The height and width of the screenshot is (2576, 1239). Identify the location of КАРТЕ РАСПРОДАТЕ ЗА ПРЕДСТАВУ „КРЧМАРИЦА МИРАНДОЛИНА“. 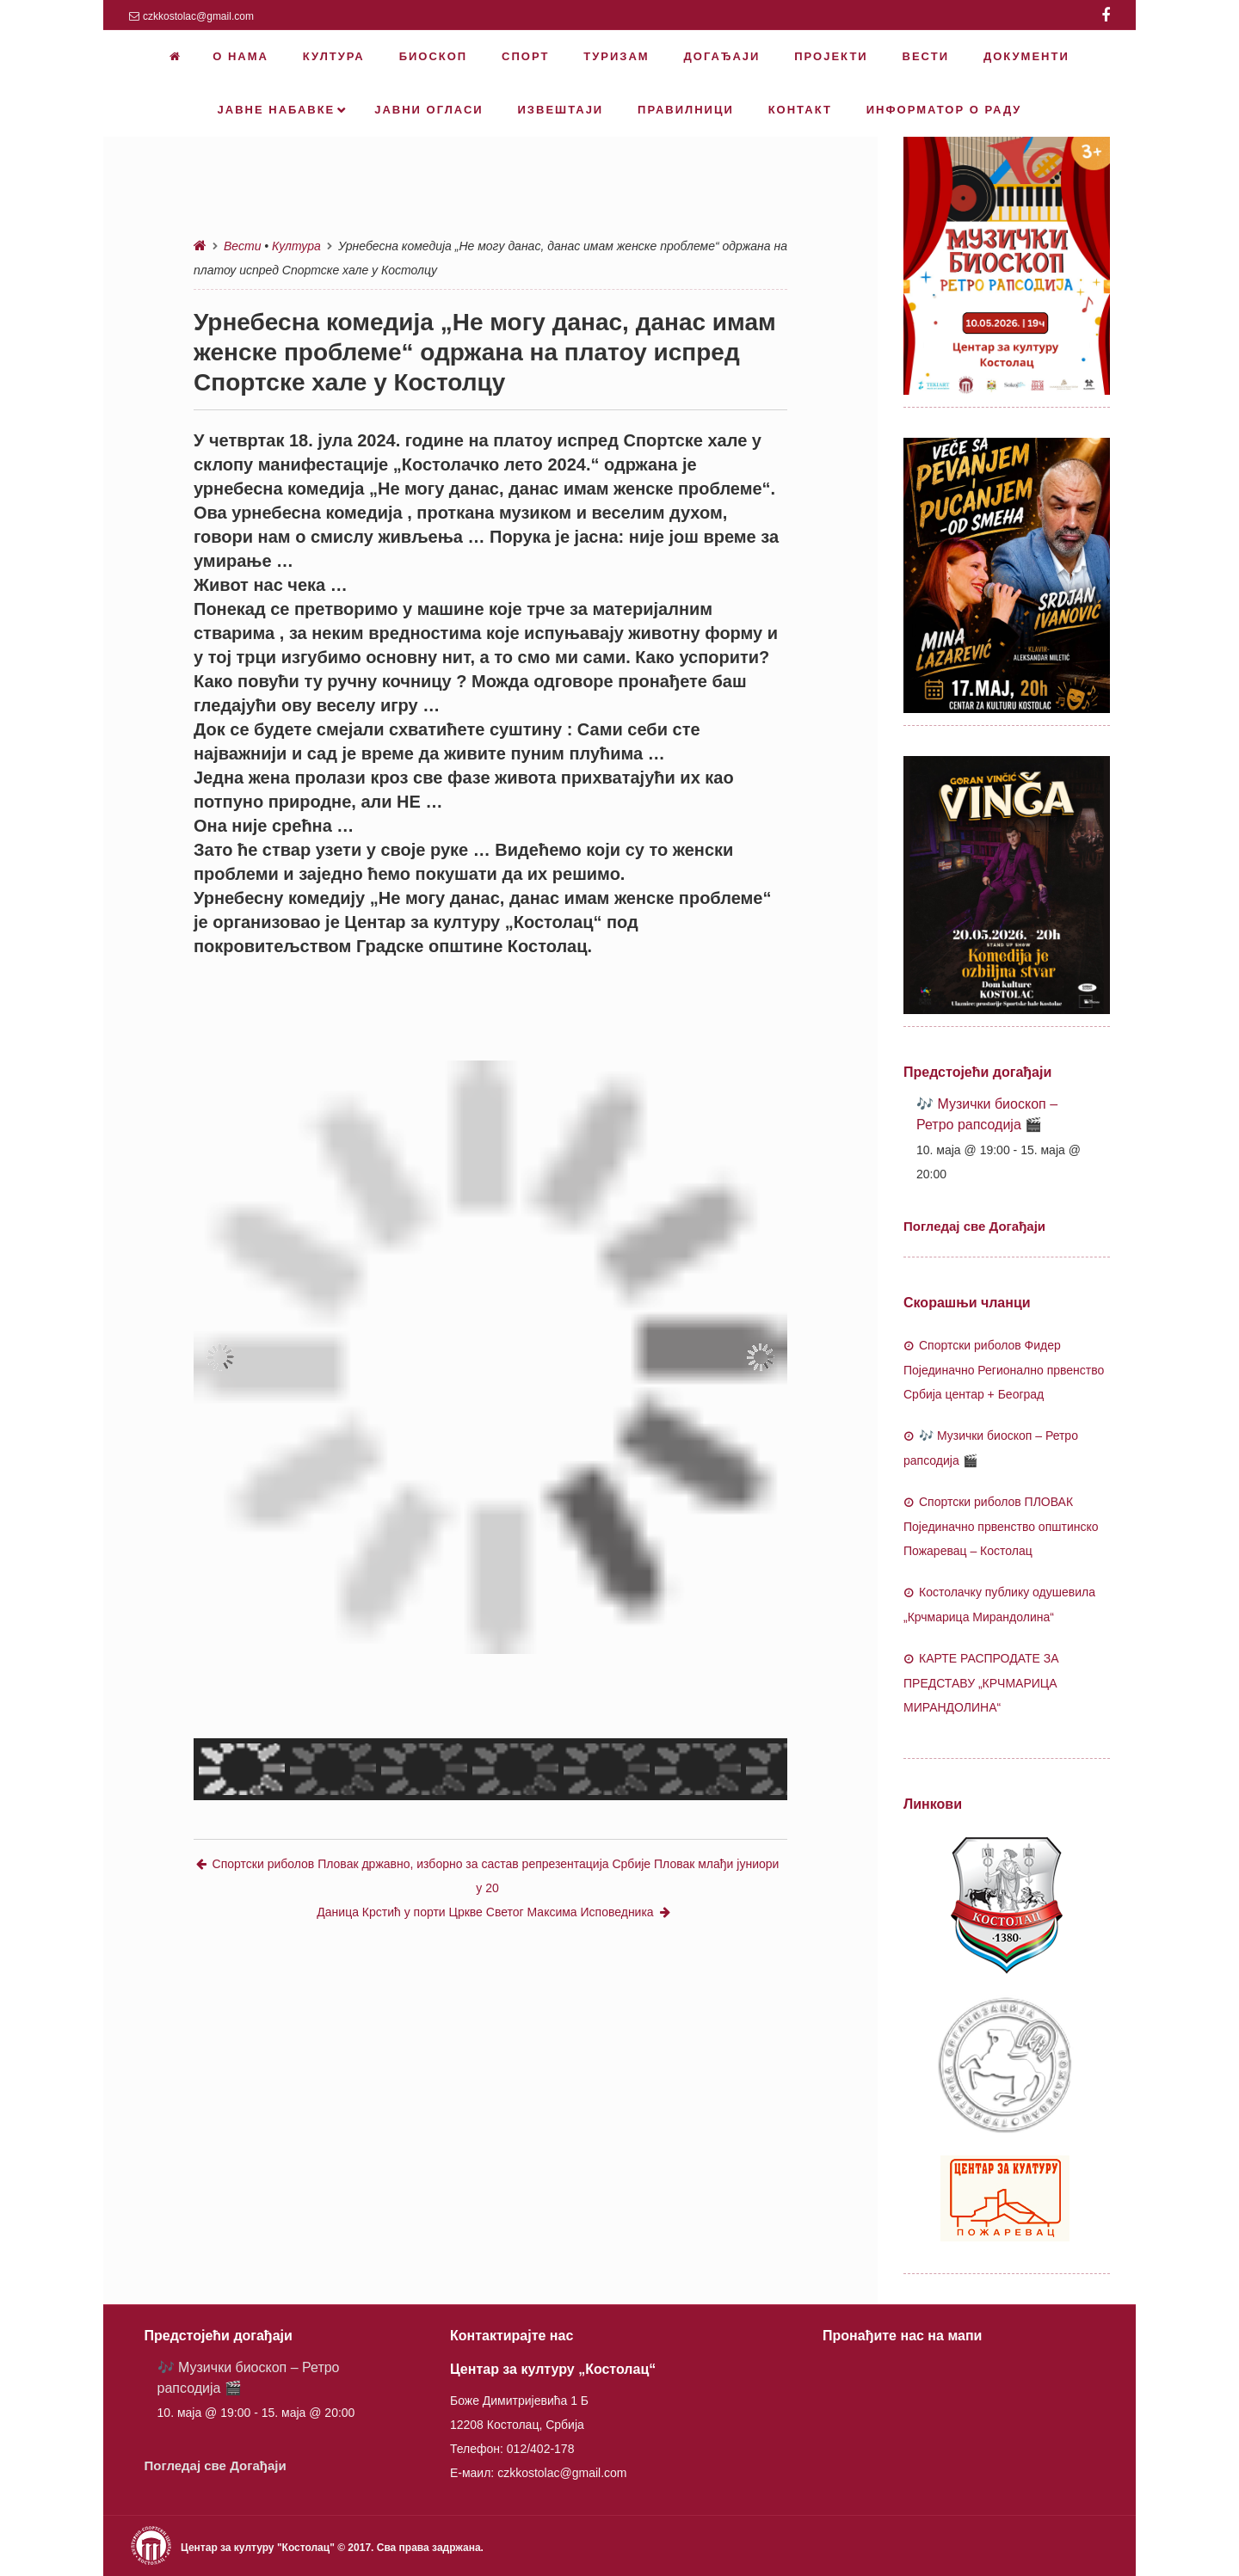
(981, 1682).